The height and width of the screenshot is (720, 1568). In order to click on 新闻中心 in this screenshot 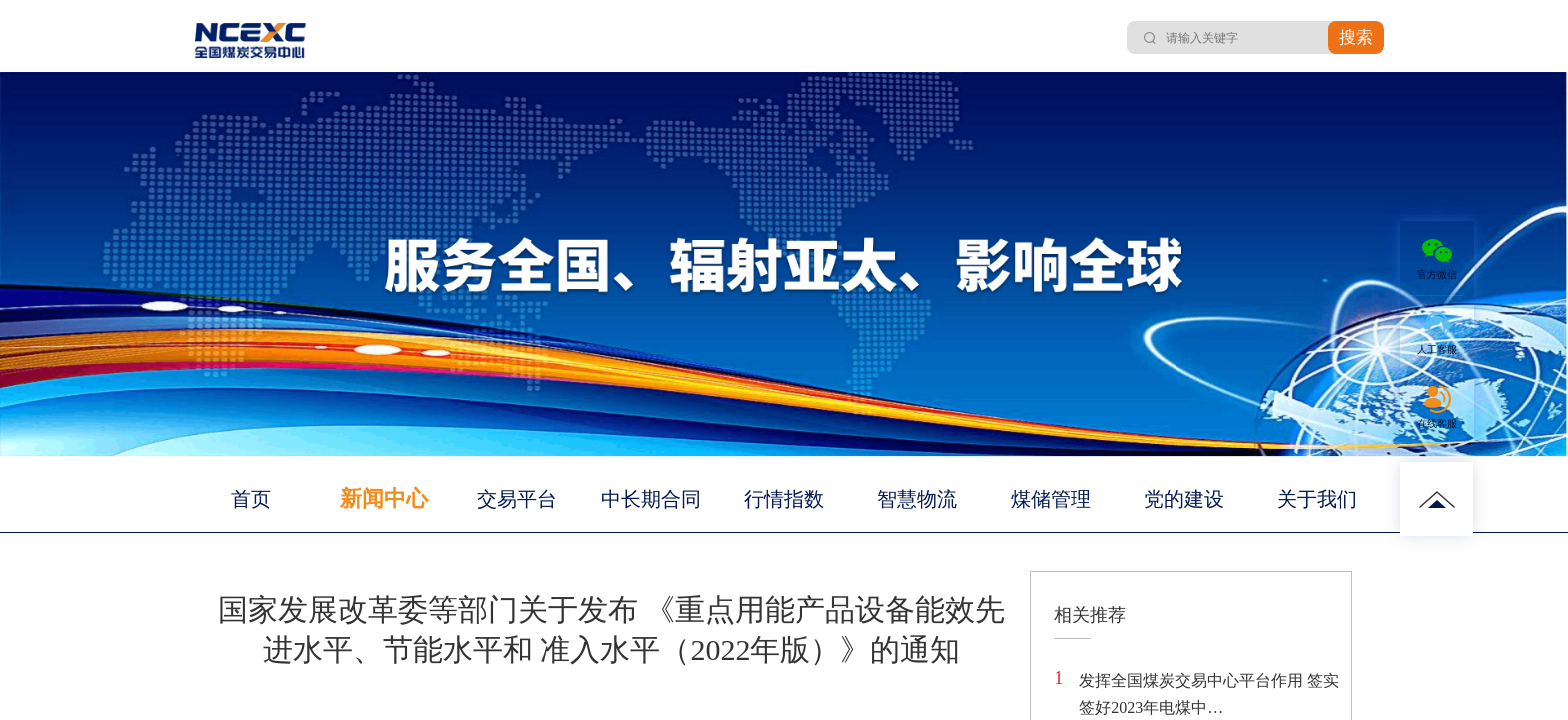, I will do `click(384, 498)`.